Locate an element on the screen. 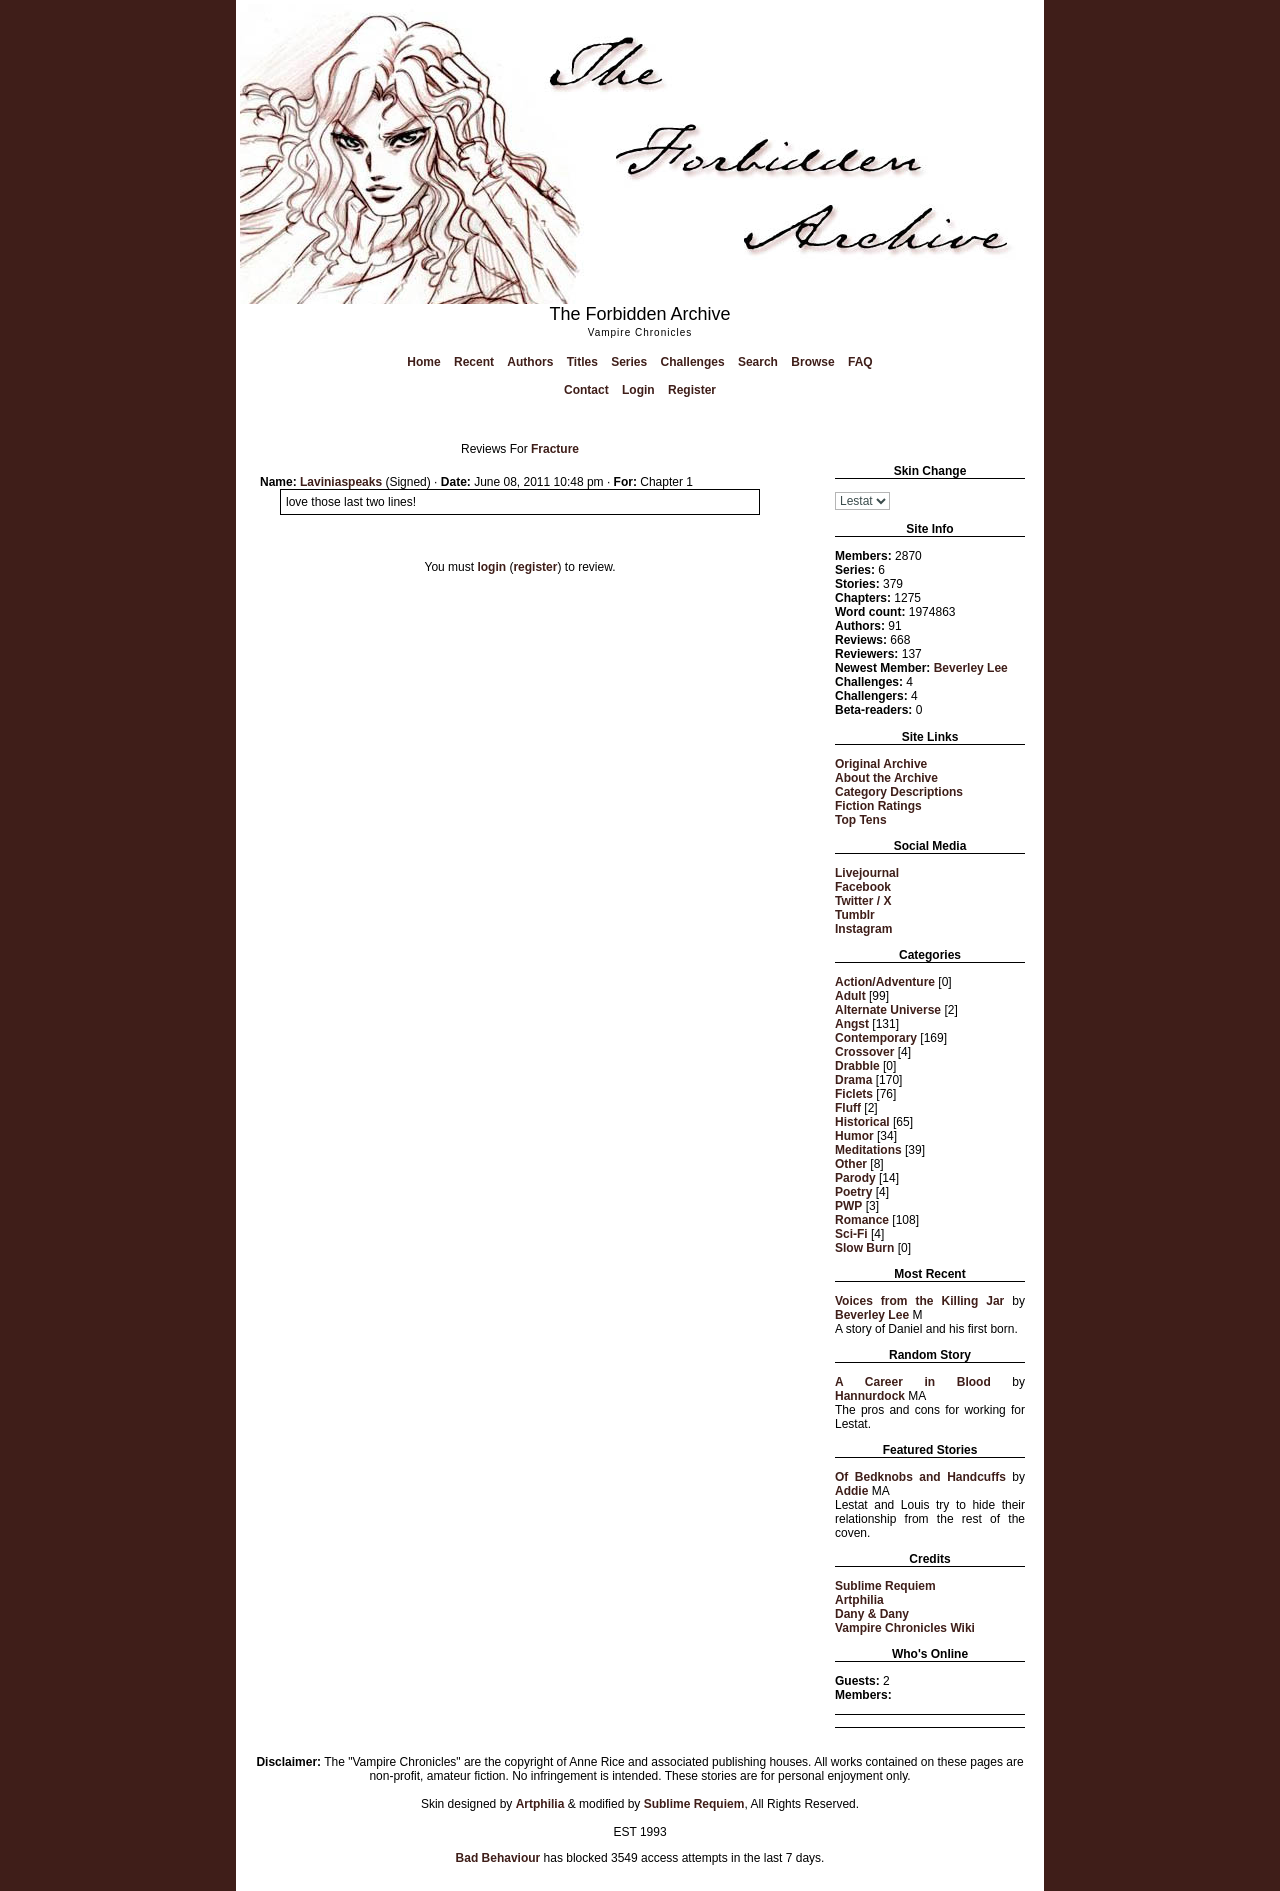 The height and width of the screenshot is (1891, 1280). A Career in Blood is located at coordinates (913, 1382).